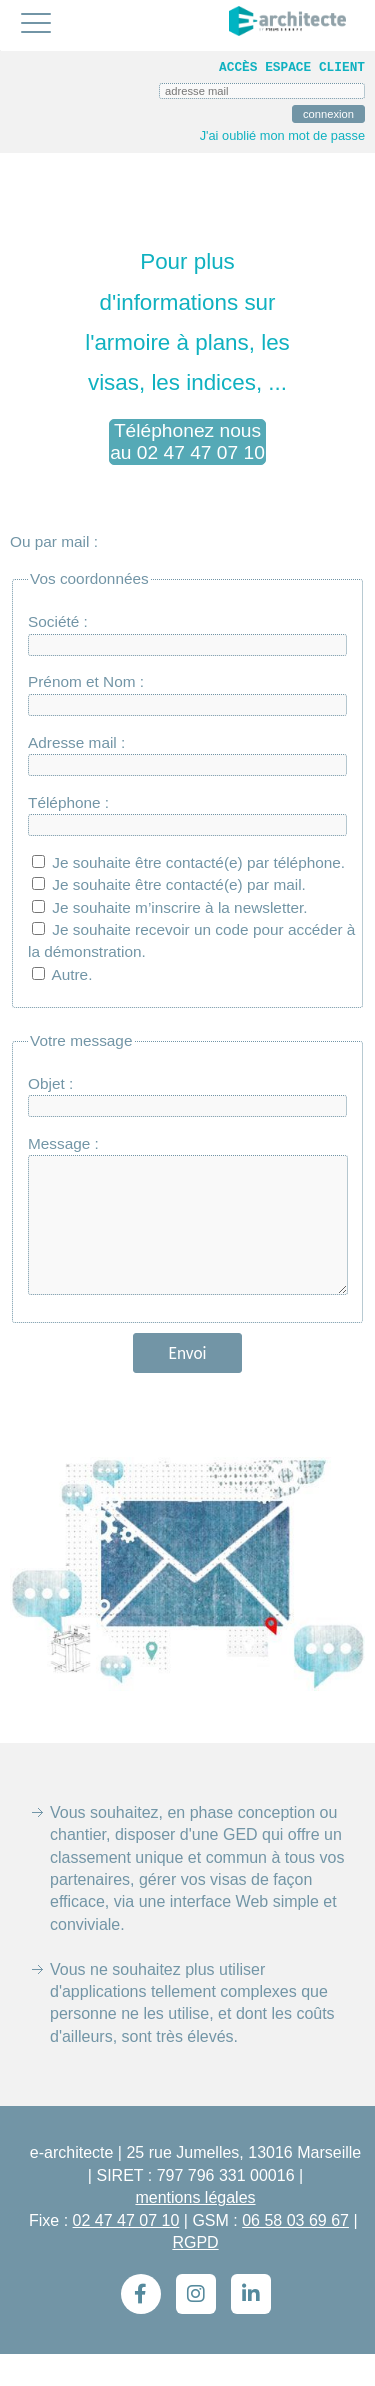  I want to click on Objet :, so click(50, 1083).